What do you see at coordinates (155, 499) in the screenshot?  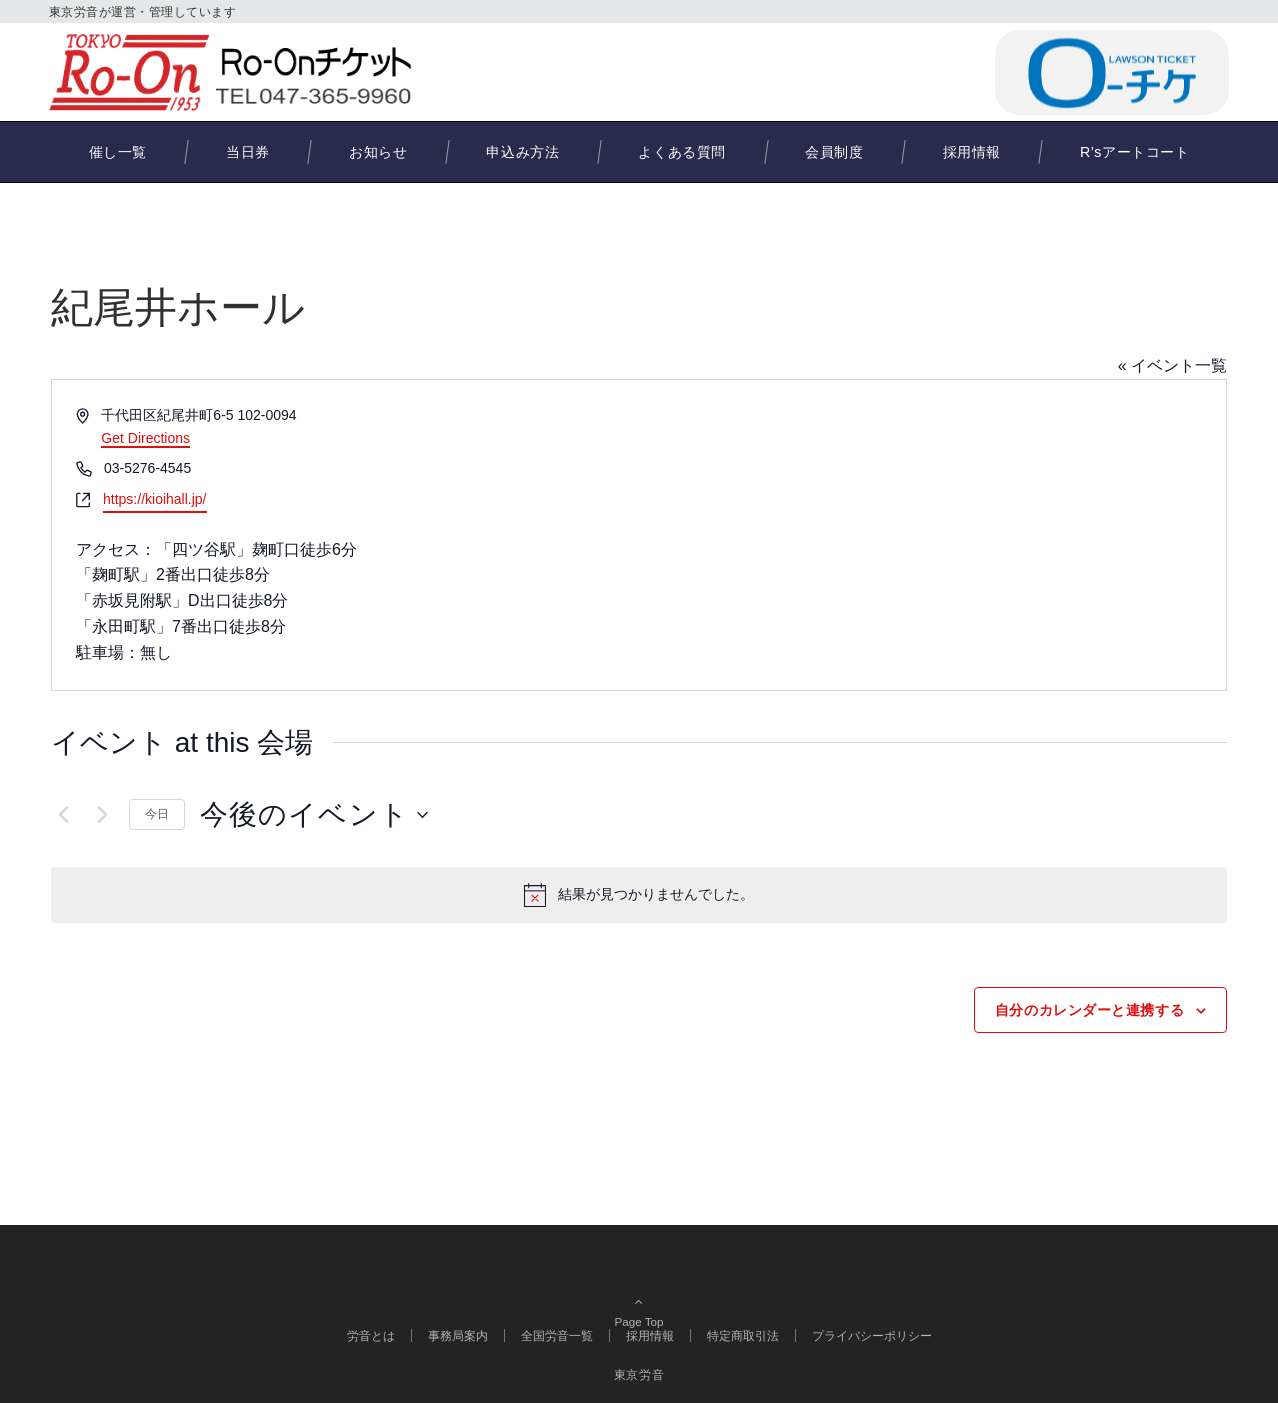 I see `https://kioihall.jp/` at bounding box center [155, 499].